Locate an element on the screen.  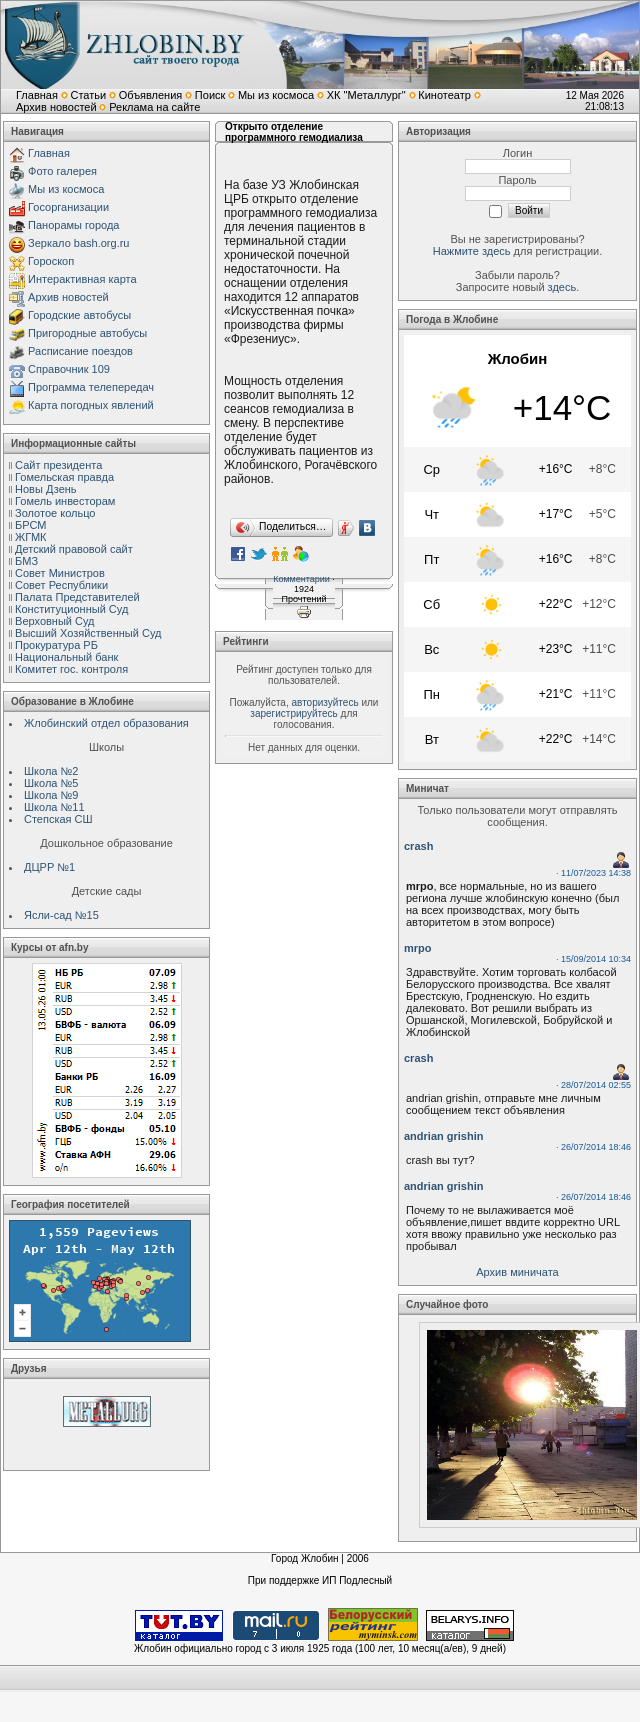
Реклама на сайте is located at coordinates (154, 107).